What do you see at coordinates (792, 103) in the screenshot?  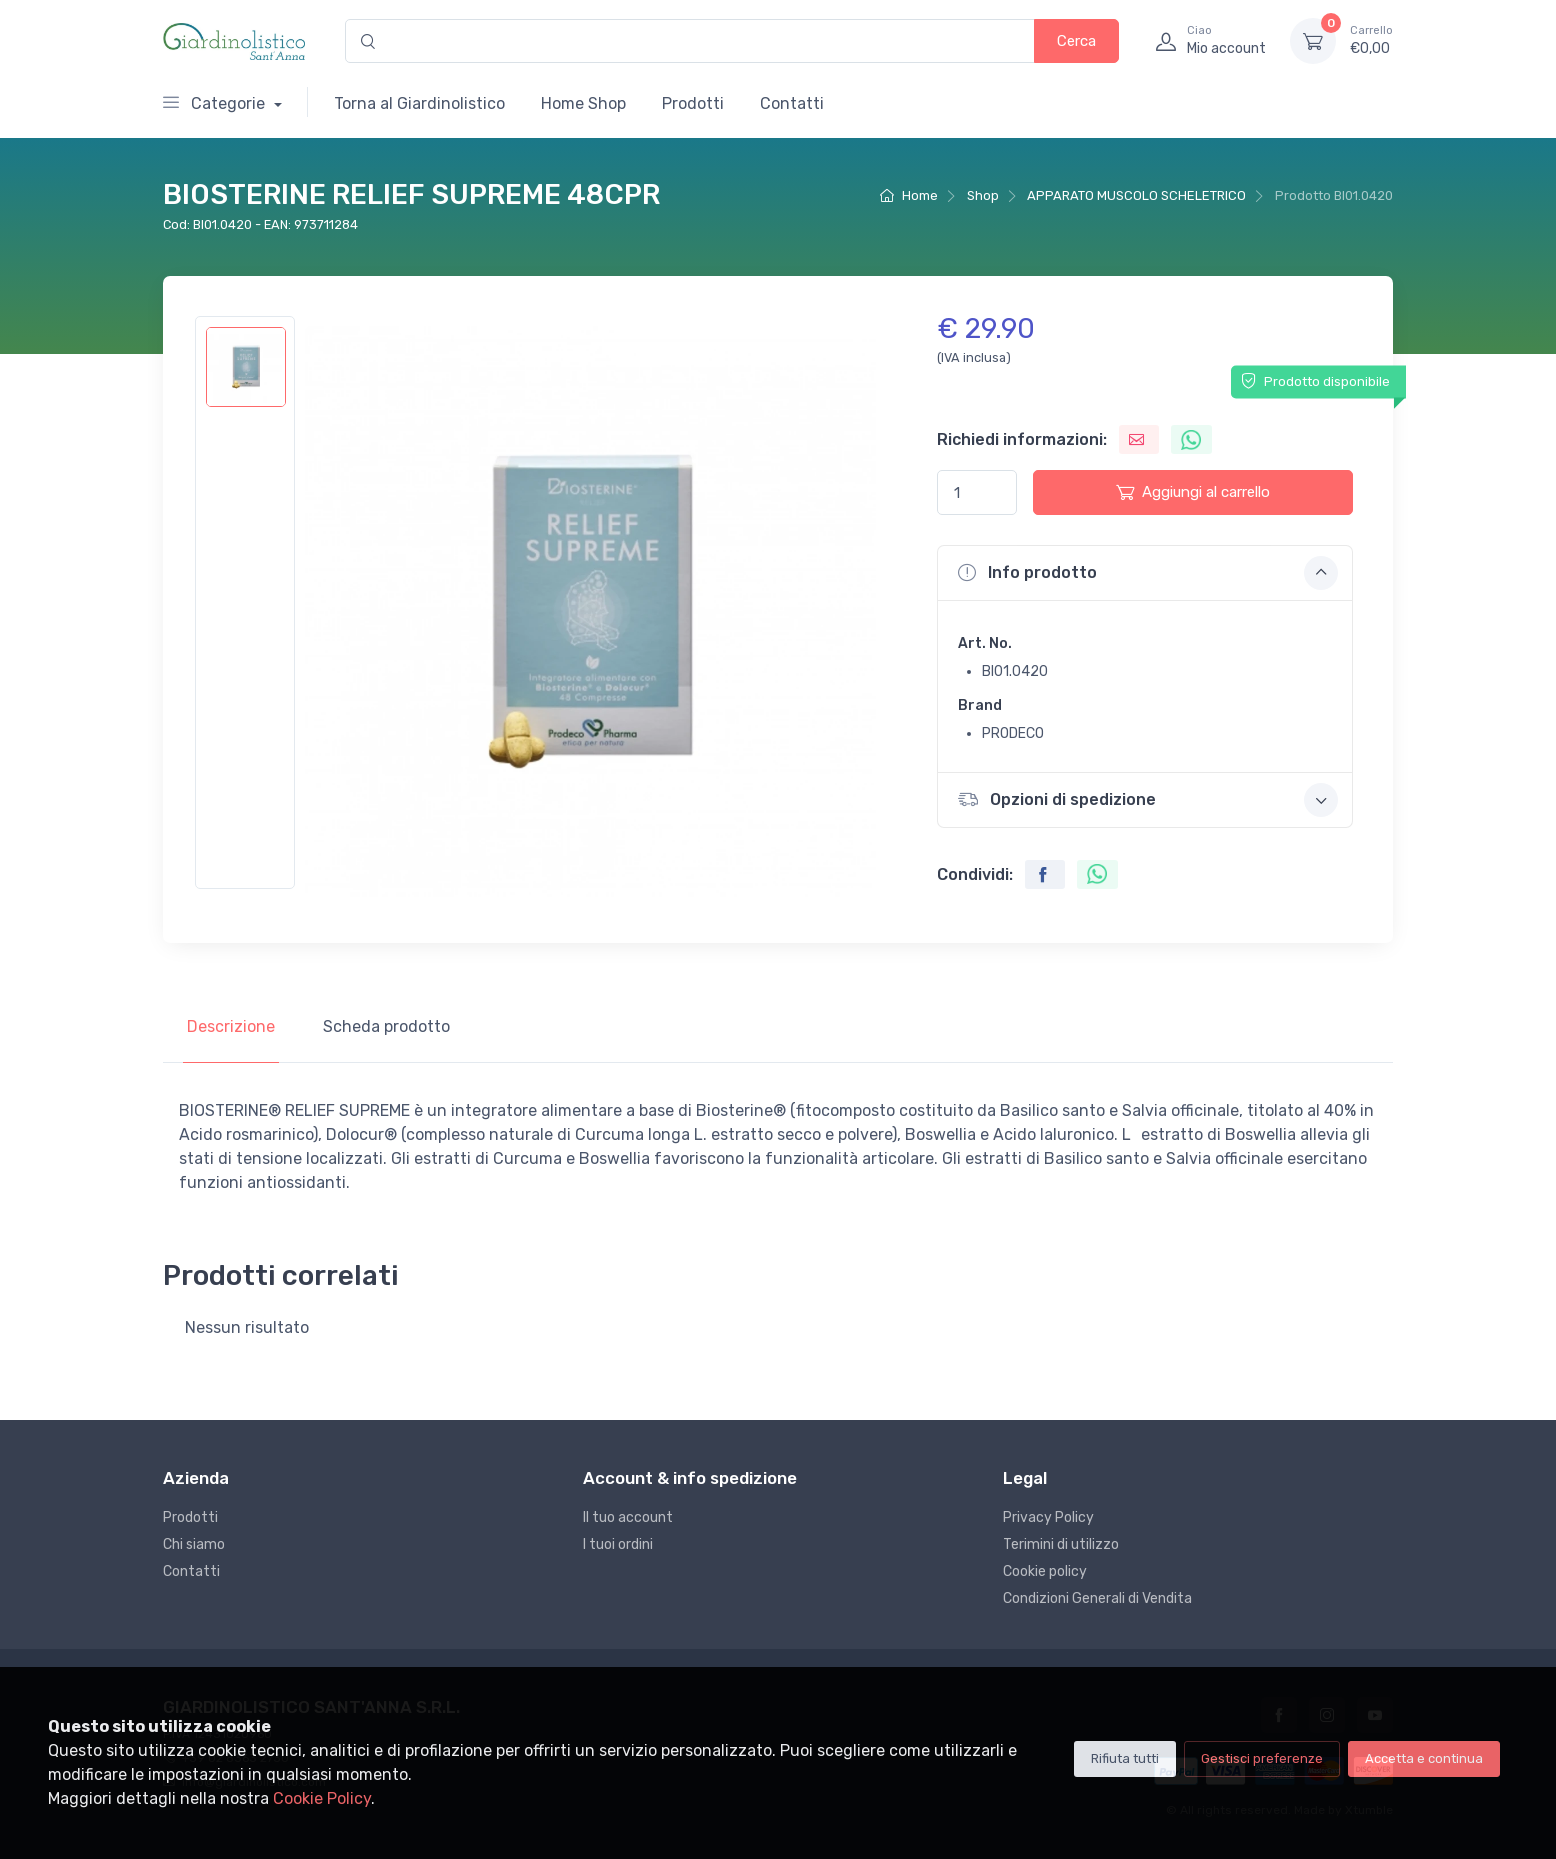 I see `Contatti` at bounding box center [792, 103].